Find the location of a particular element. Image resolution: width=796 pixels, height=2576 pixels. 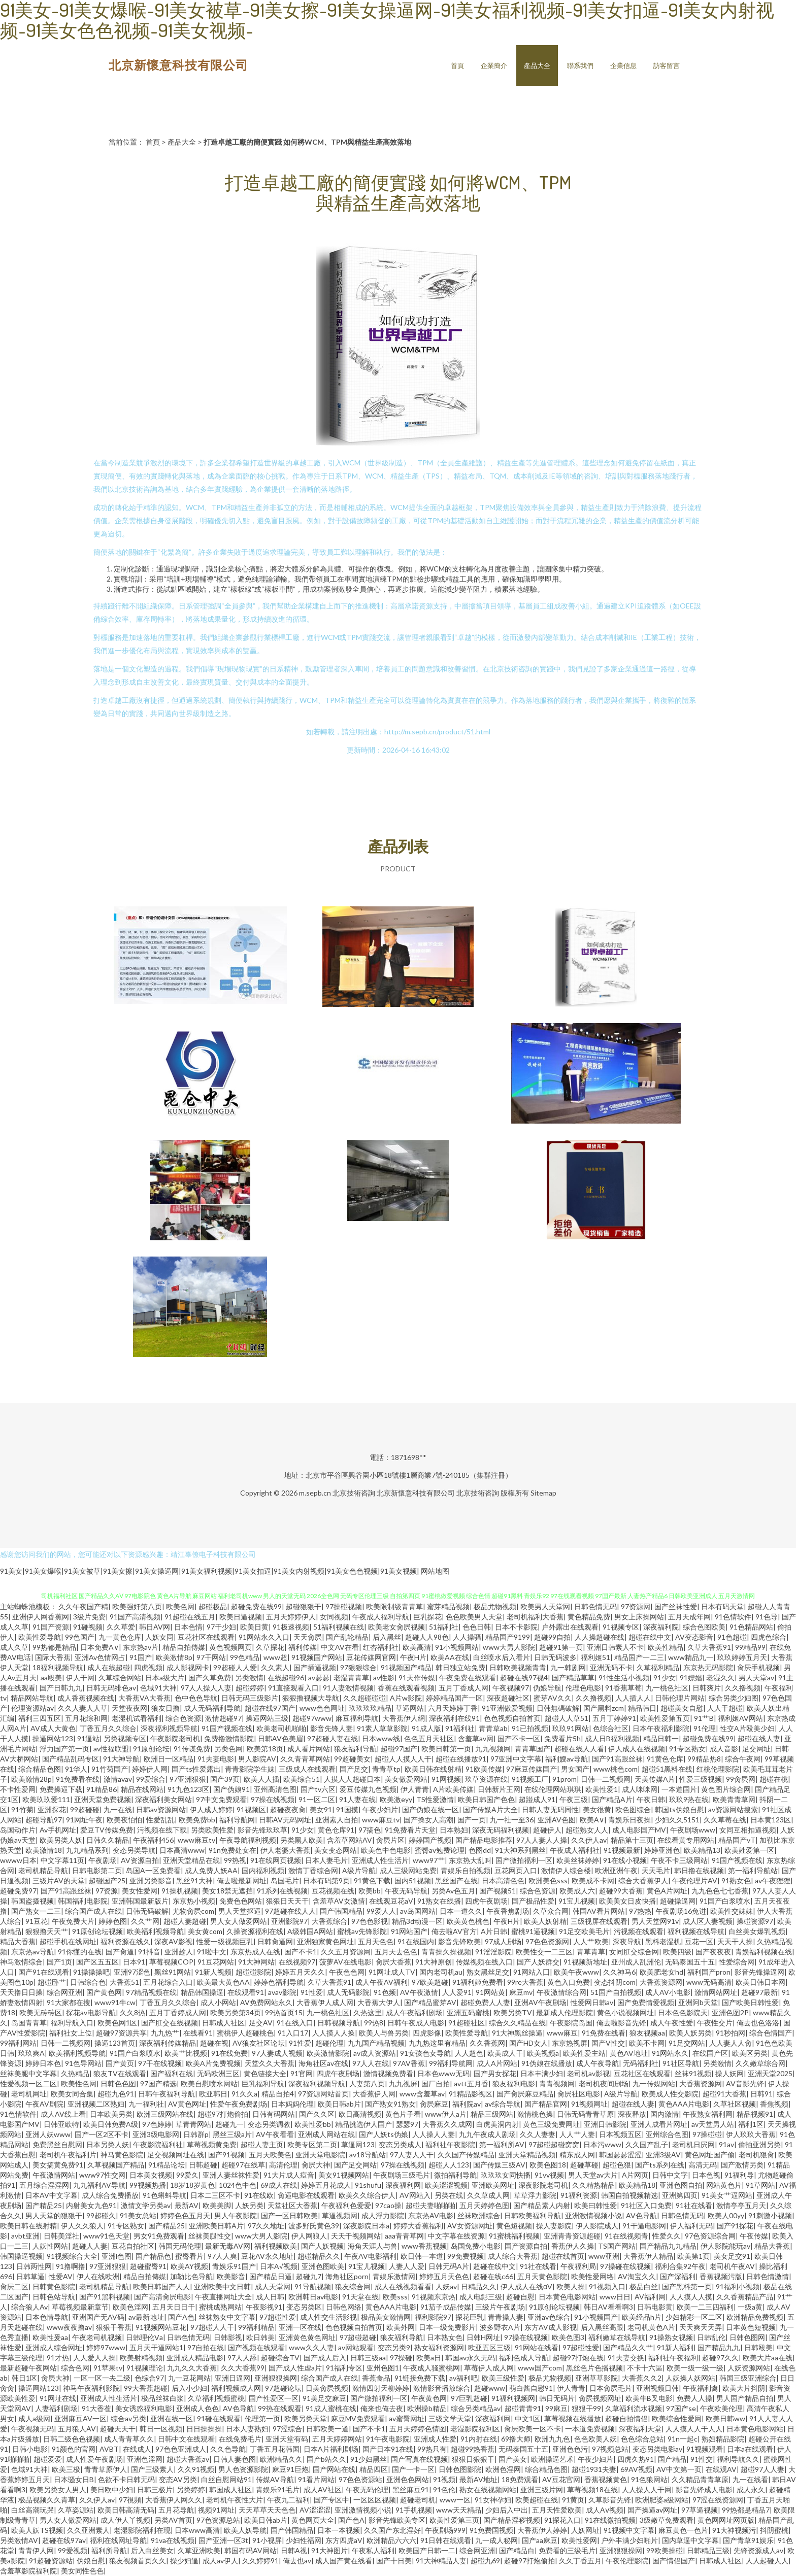

91操熟女视频 is located at coordinates (671, 2337).